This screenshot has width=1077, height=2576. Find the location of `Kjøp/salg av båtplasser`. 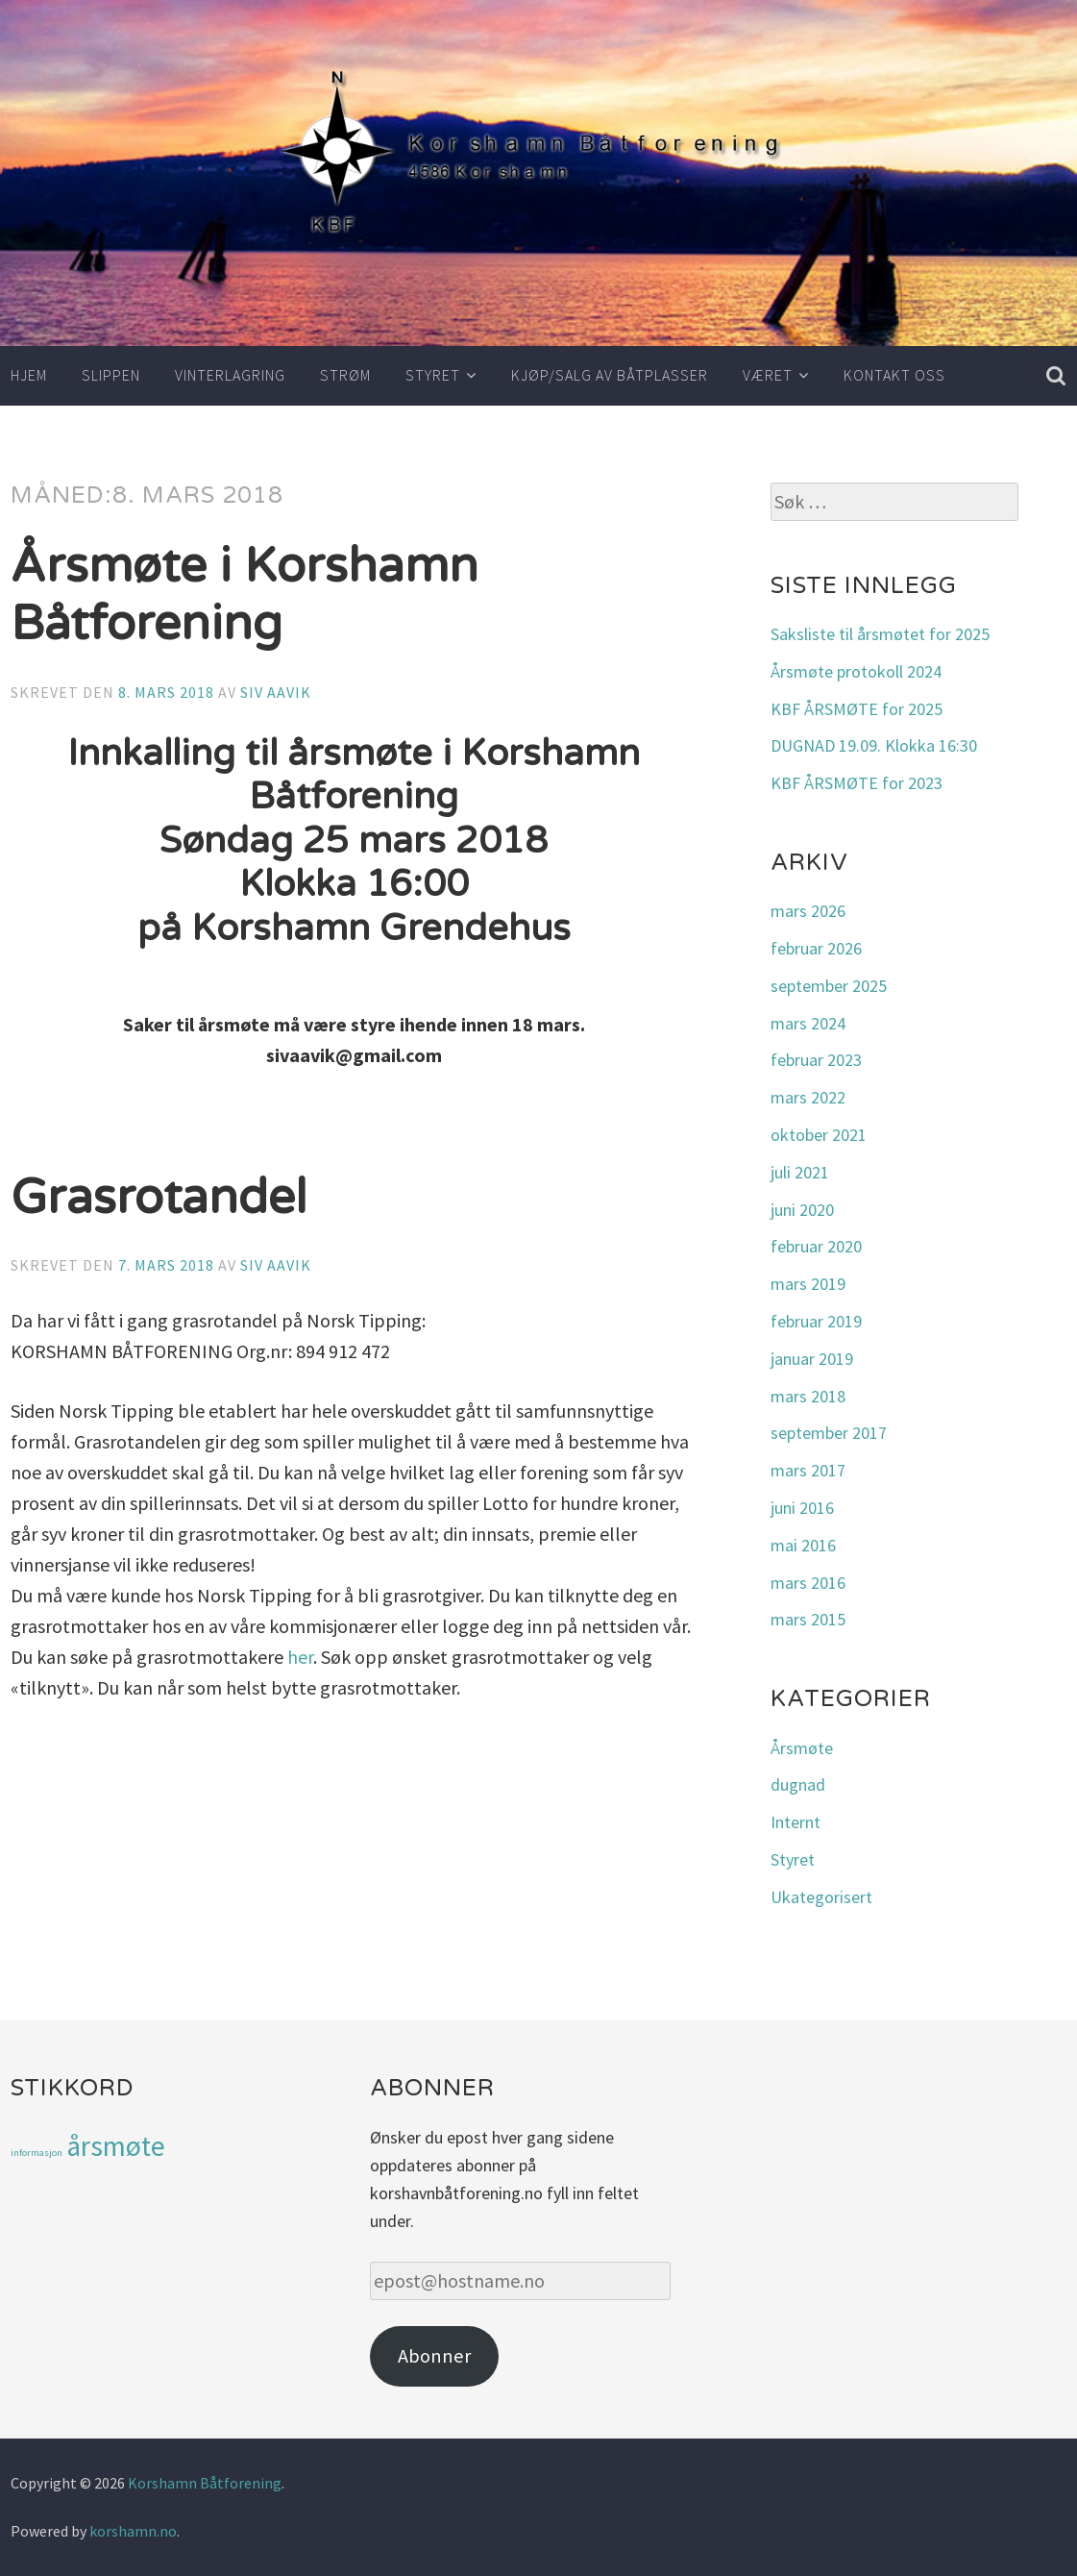

Kjøp/salg av båtplasser is located at coordinates (609, 374).